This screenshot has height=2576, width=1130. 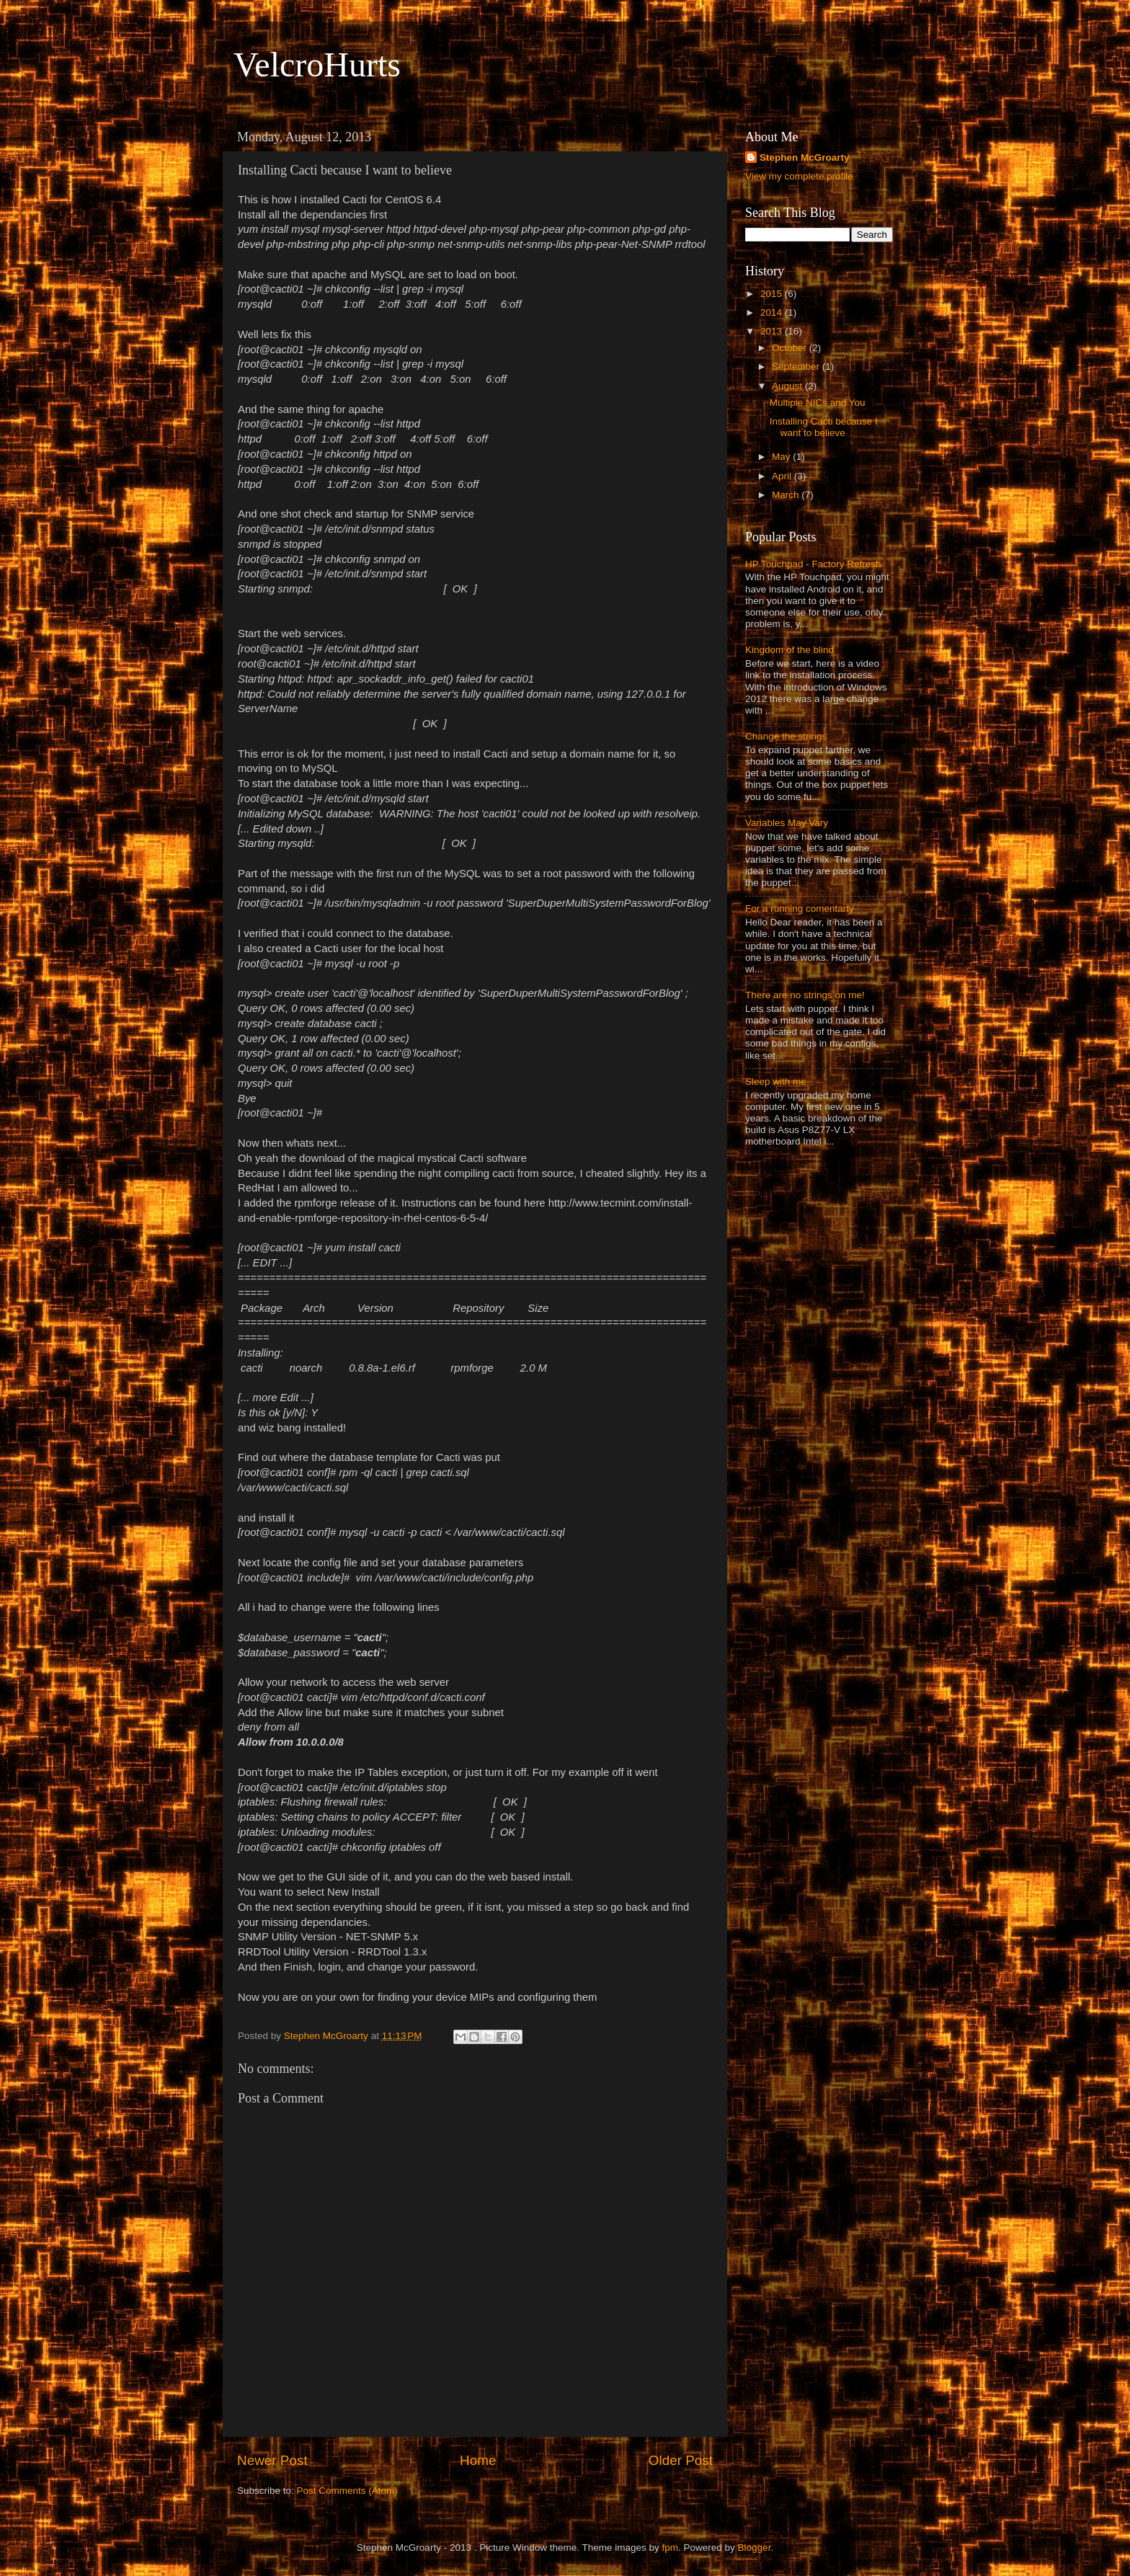 I want to click on September, so click(x=797, y=366).